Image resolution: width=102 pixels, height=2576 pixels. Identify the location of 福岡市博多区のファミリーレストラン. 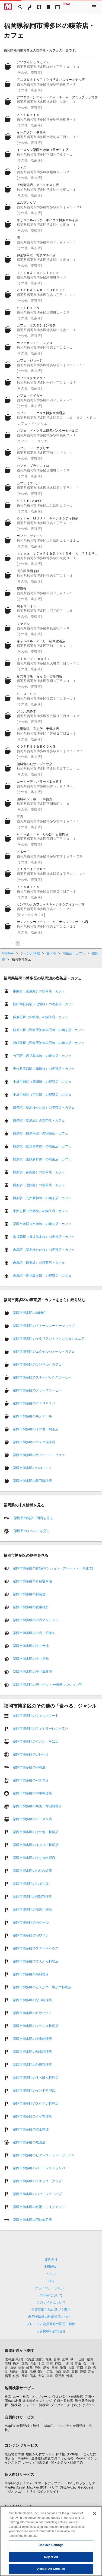
(40, 1728).